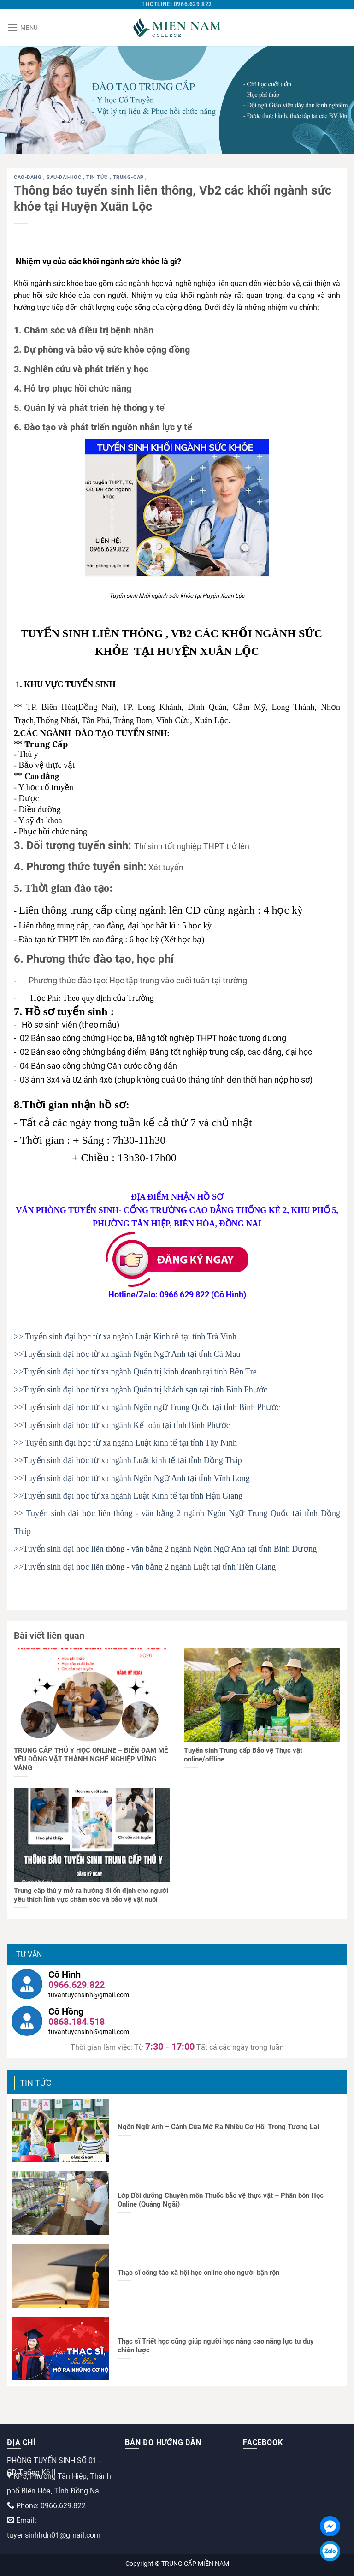  Describe the element at coordinates (127, 1354) in the screenshot. I see `>>Tuyển sinh đại học từ xa ngành Ngôn Ngữ Anh tại tỉnh Cà Mau` at that location.